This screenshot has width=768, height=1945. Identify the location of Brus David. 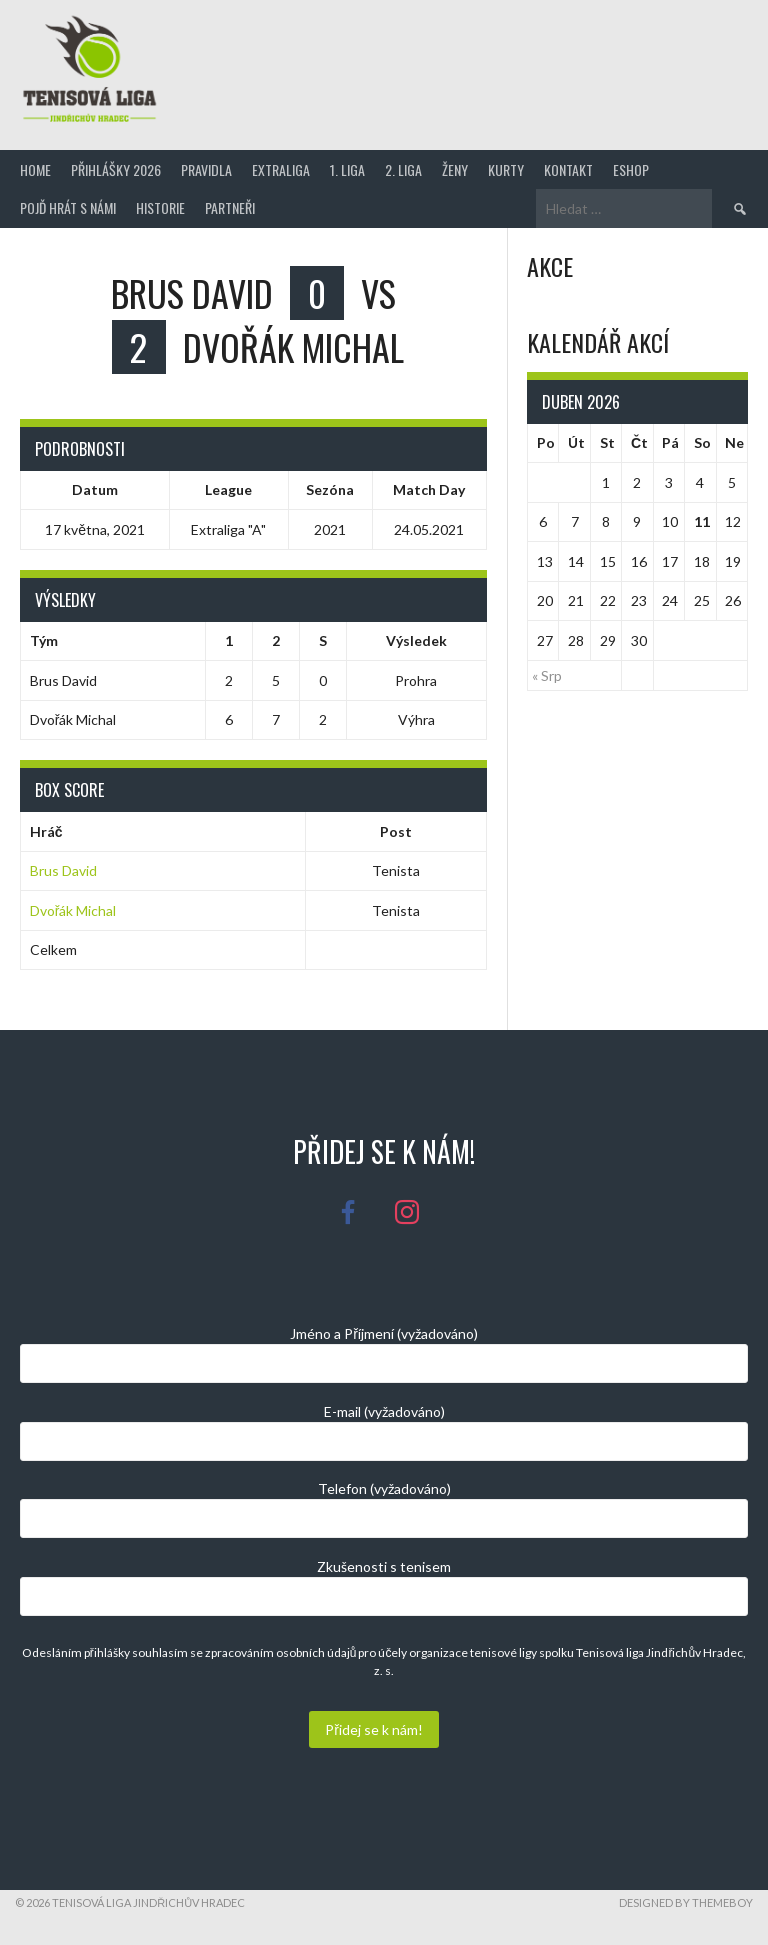
(63, 870).